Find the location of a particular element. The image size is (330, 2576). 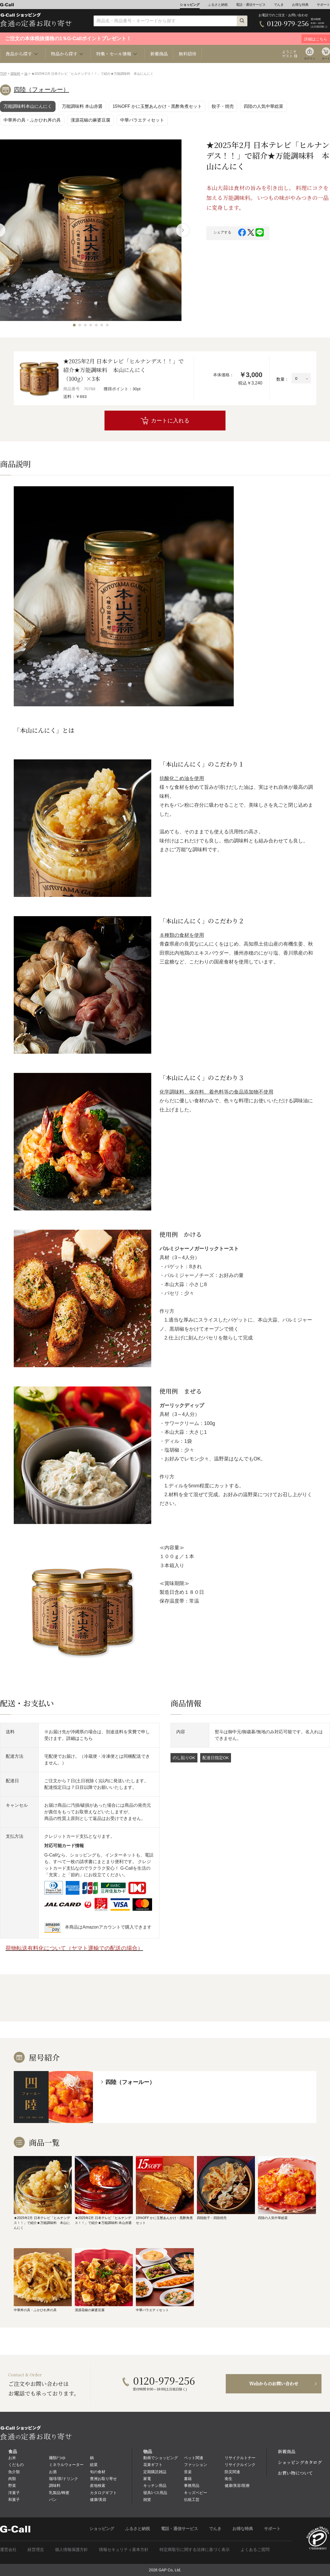

ふるさと納税 is located at coordinates (218, 5).